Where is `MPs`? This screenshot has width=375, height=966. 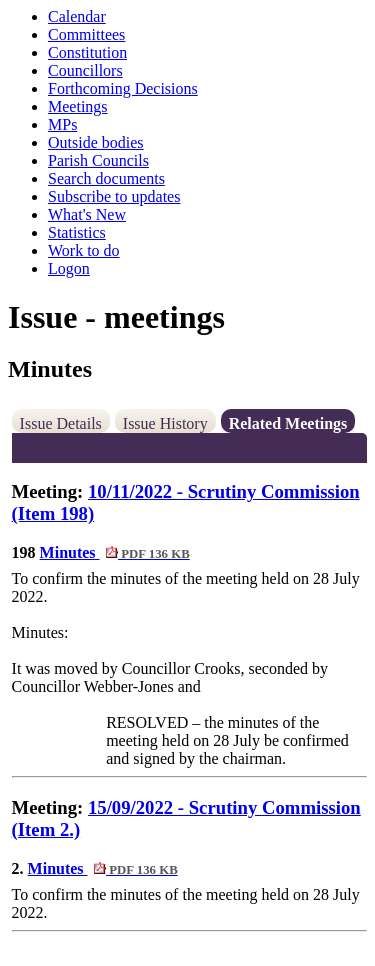 MPs is located at coordinates (62, 124).